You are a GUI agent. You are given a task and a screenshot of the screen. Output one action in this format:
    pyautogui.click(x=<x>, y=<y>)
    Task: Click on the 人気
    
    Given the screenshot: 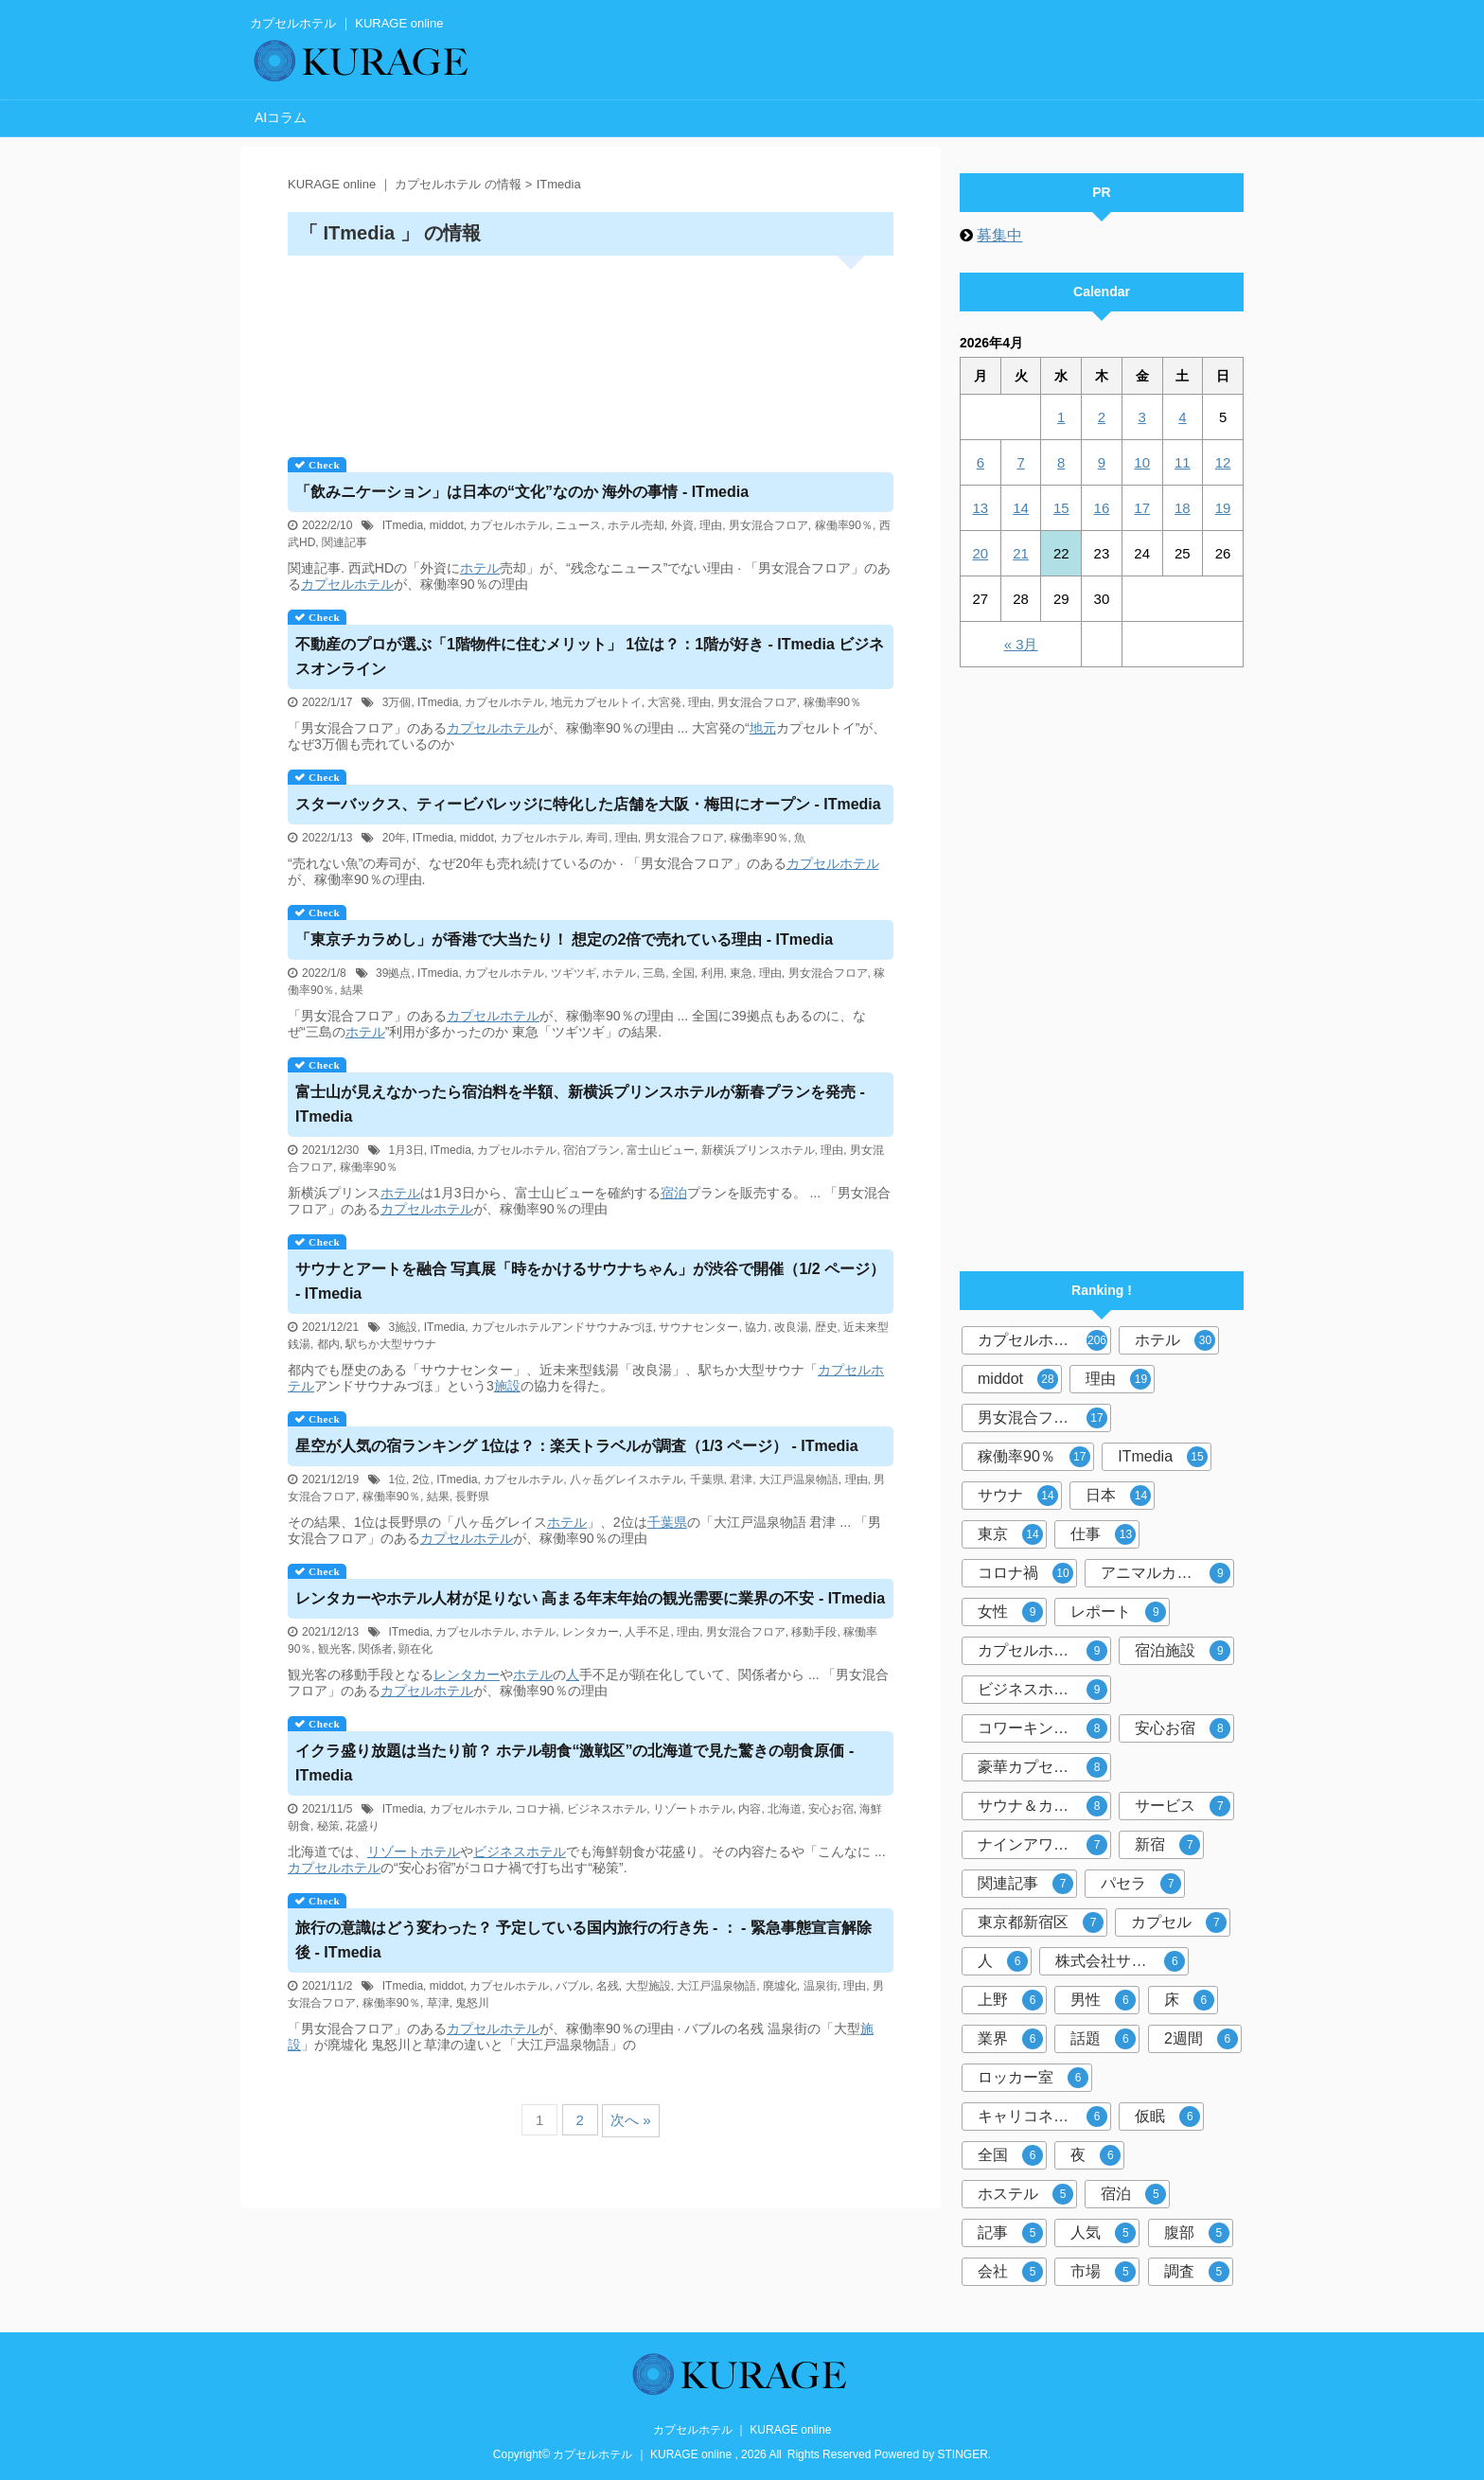 What is the action you would take?
    pyautogui.click(x=1103, y=2233)
    